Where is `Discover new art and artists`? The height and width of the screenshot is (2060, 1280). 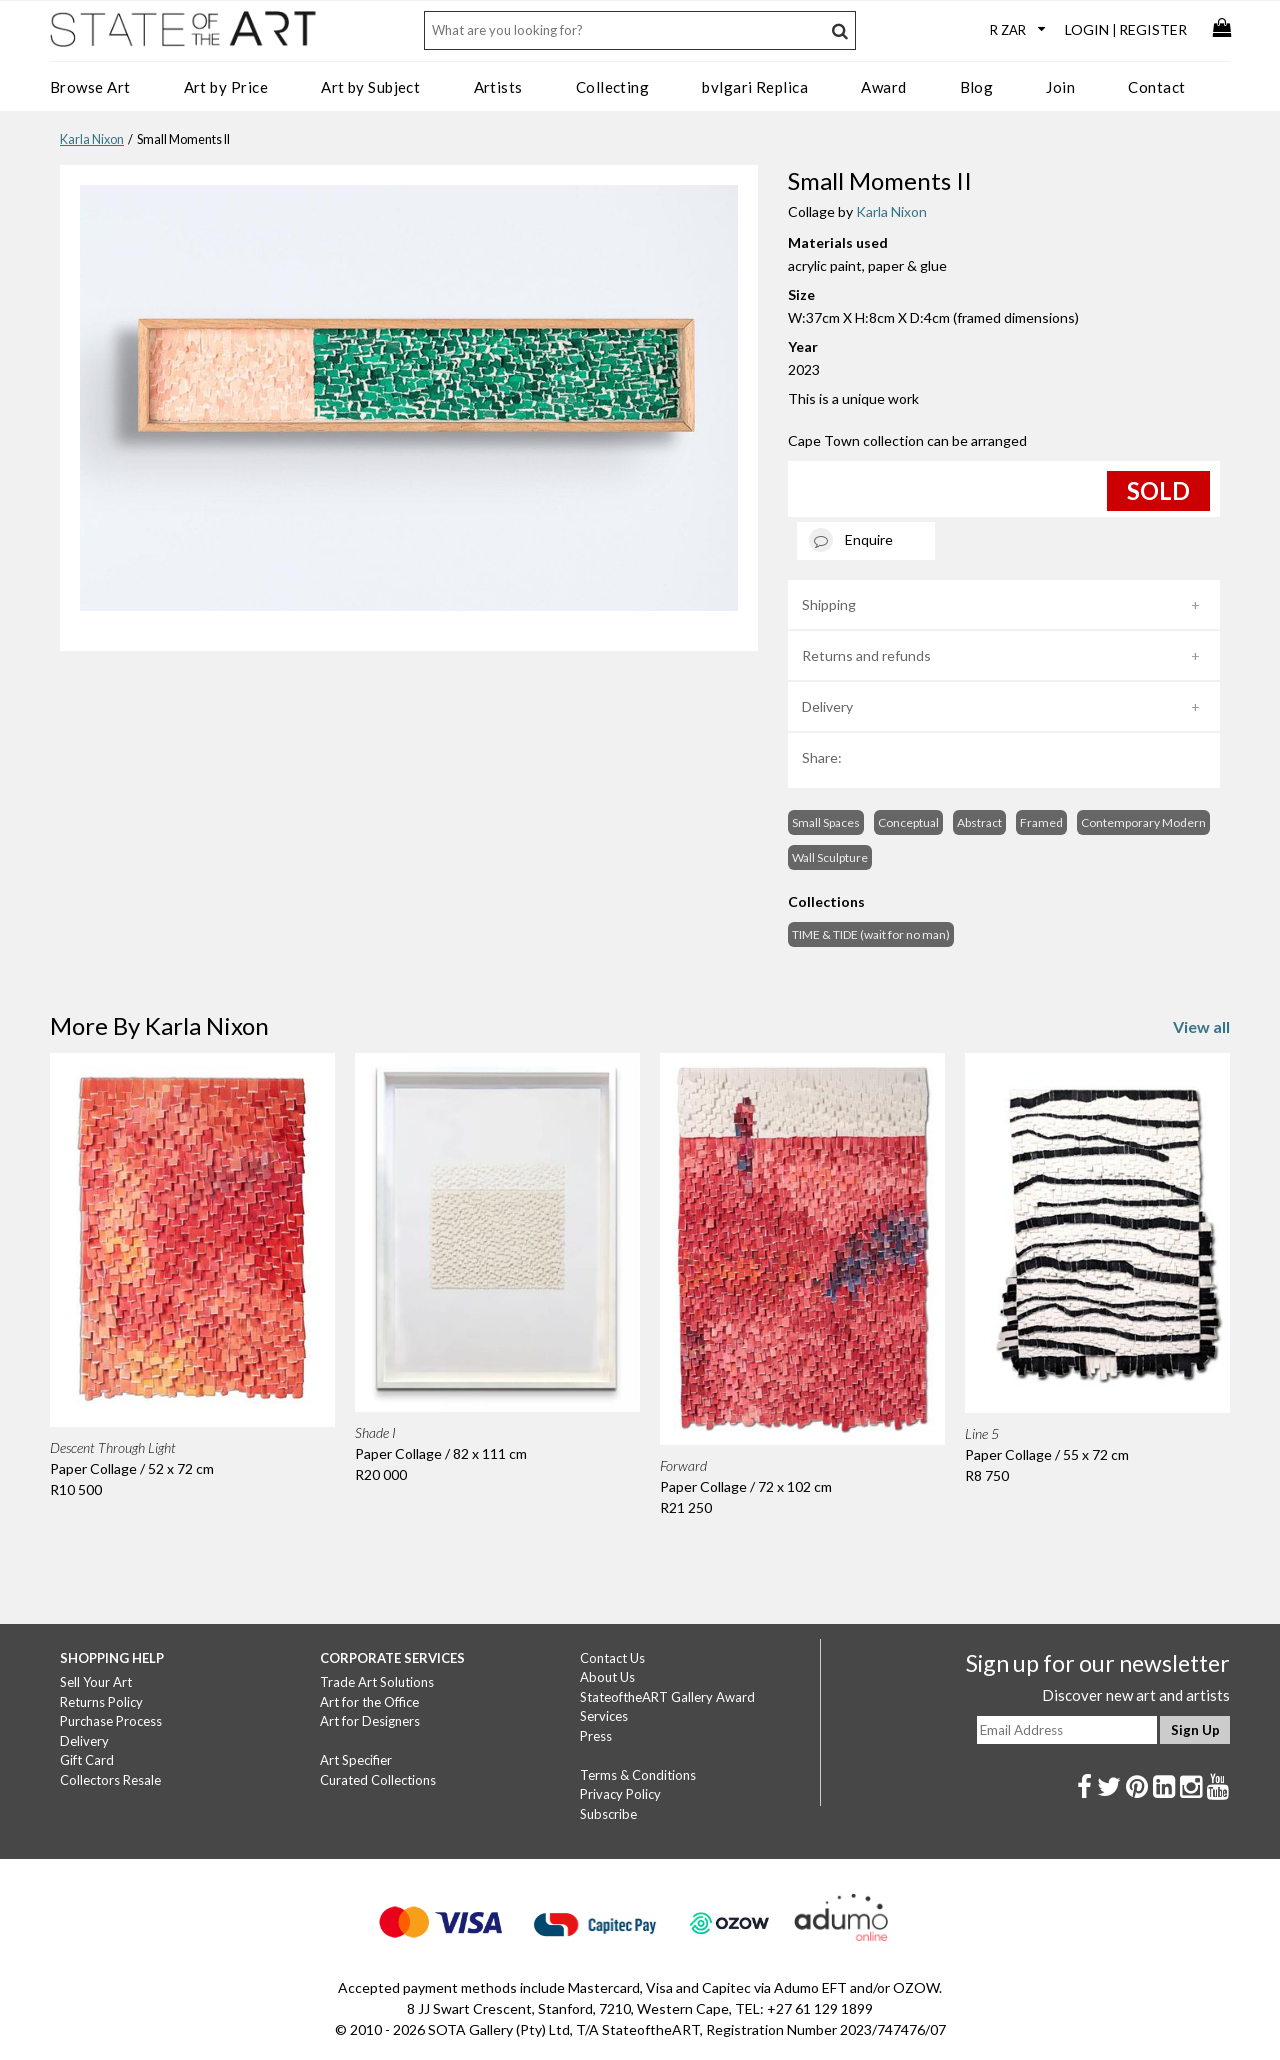 Discover new art and artists is located at coordinates (1136, 1695).